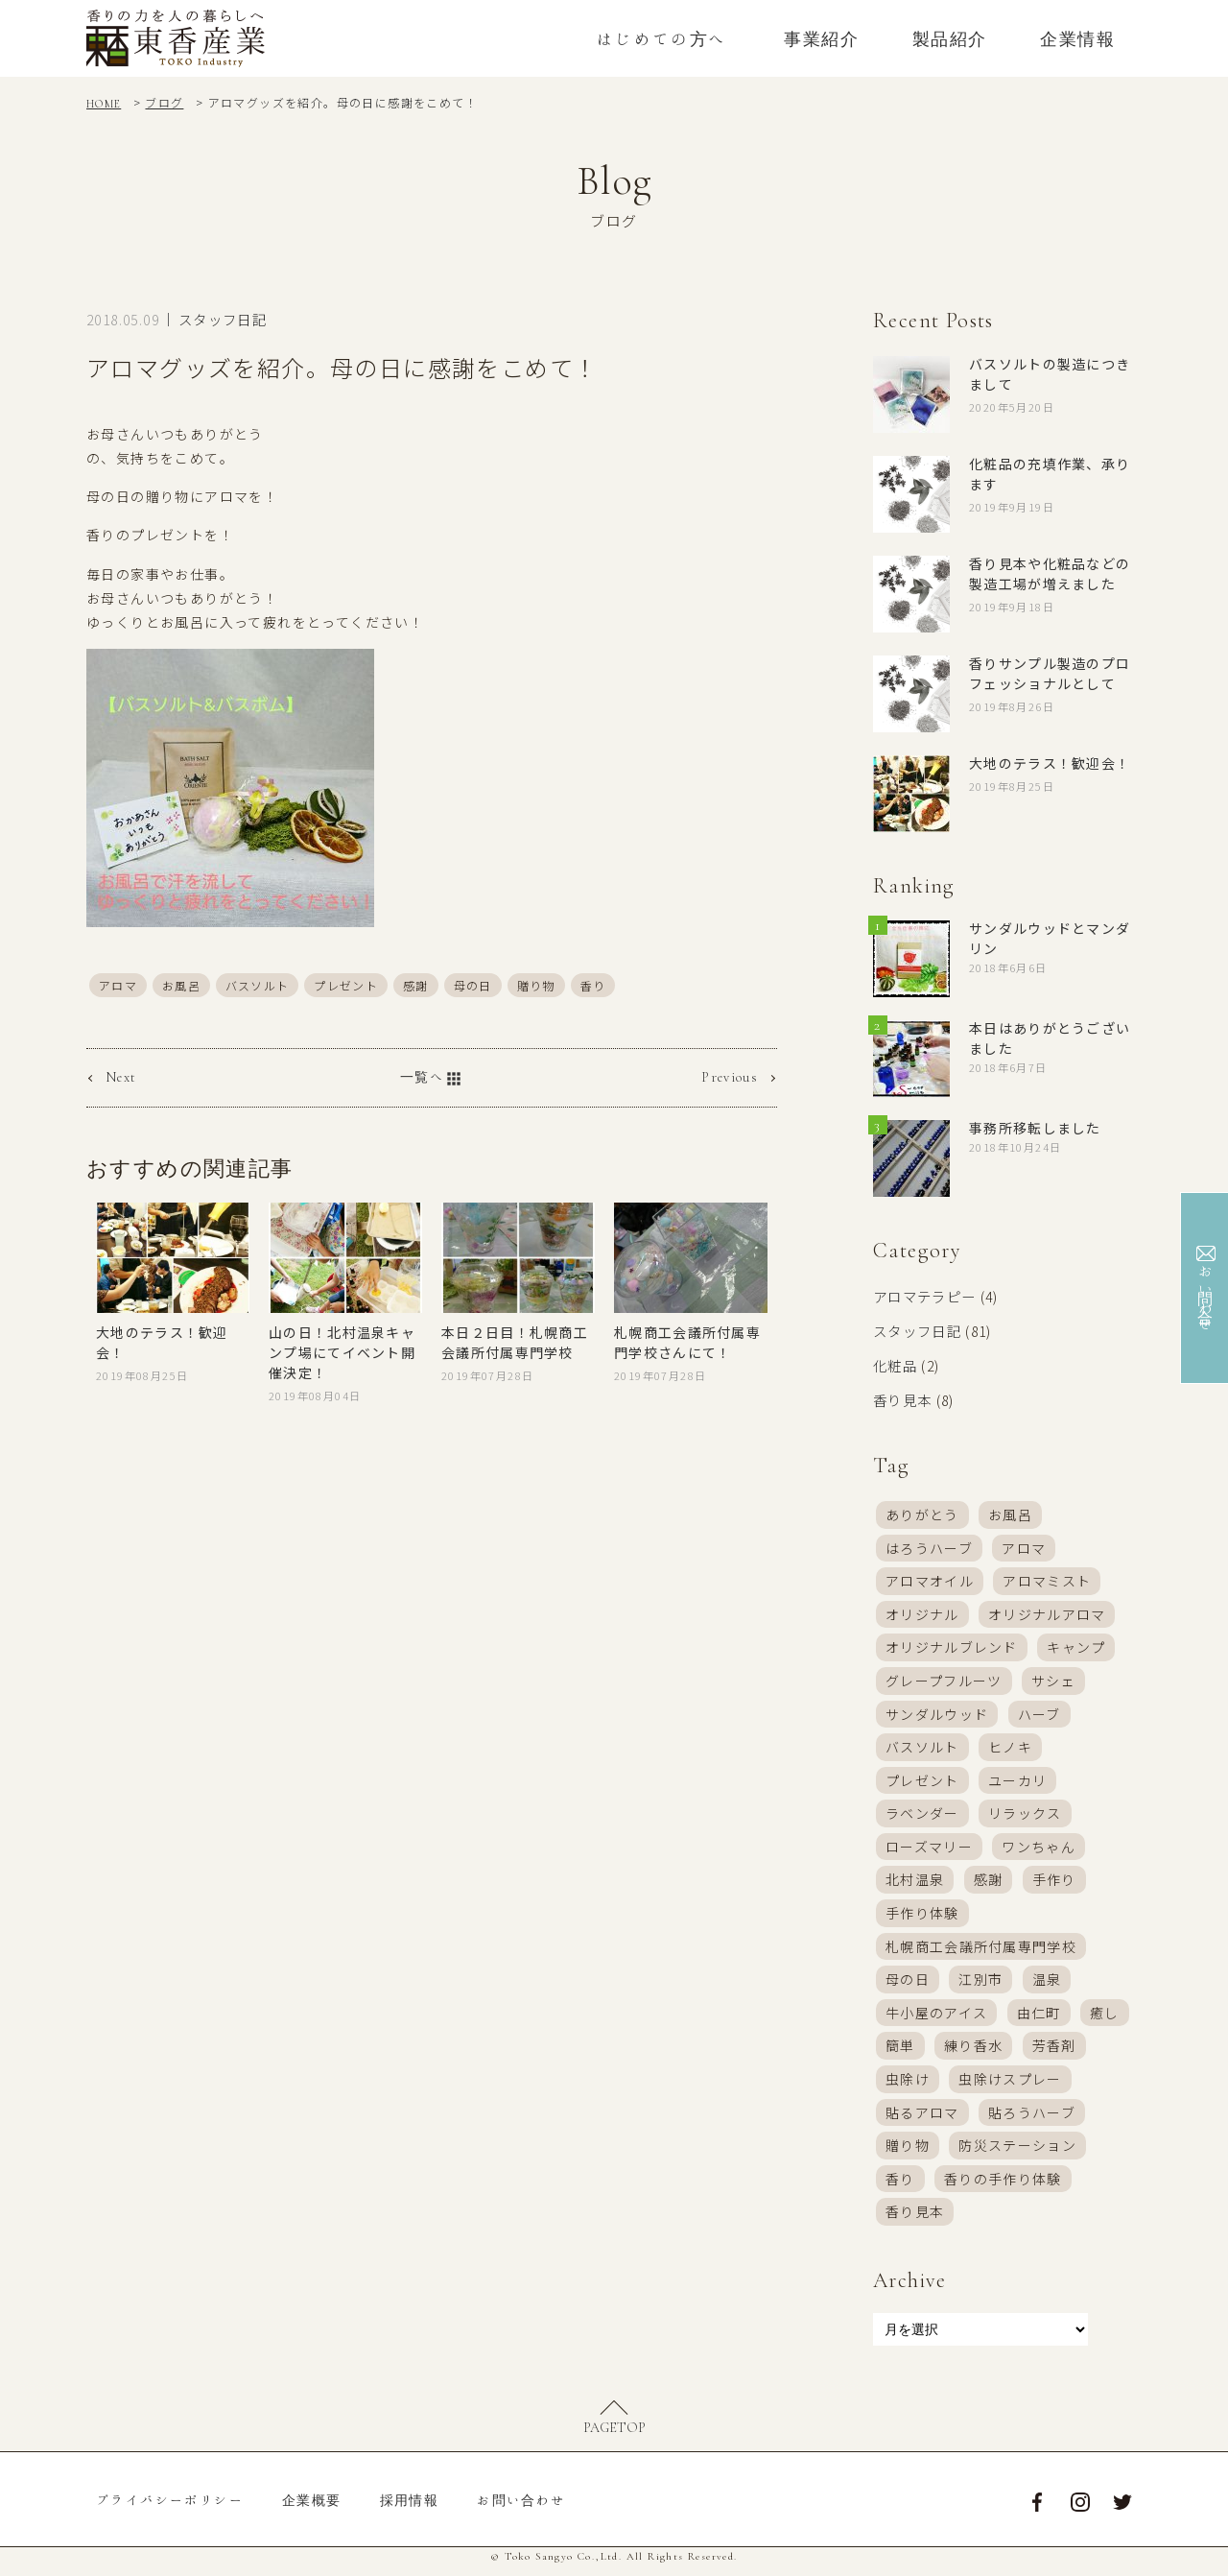  What do you see at coordinates (929, 1848) in the screenshot?
I see `ローズマリー [ローズマリー (4個の項目)]` at bounding box center [929, 1848].